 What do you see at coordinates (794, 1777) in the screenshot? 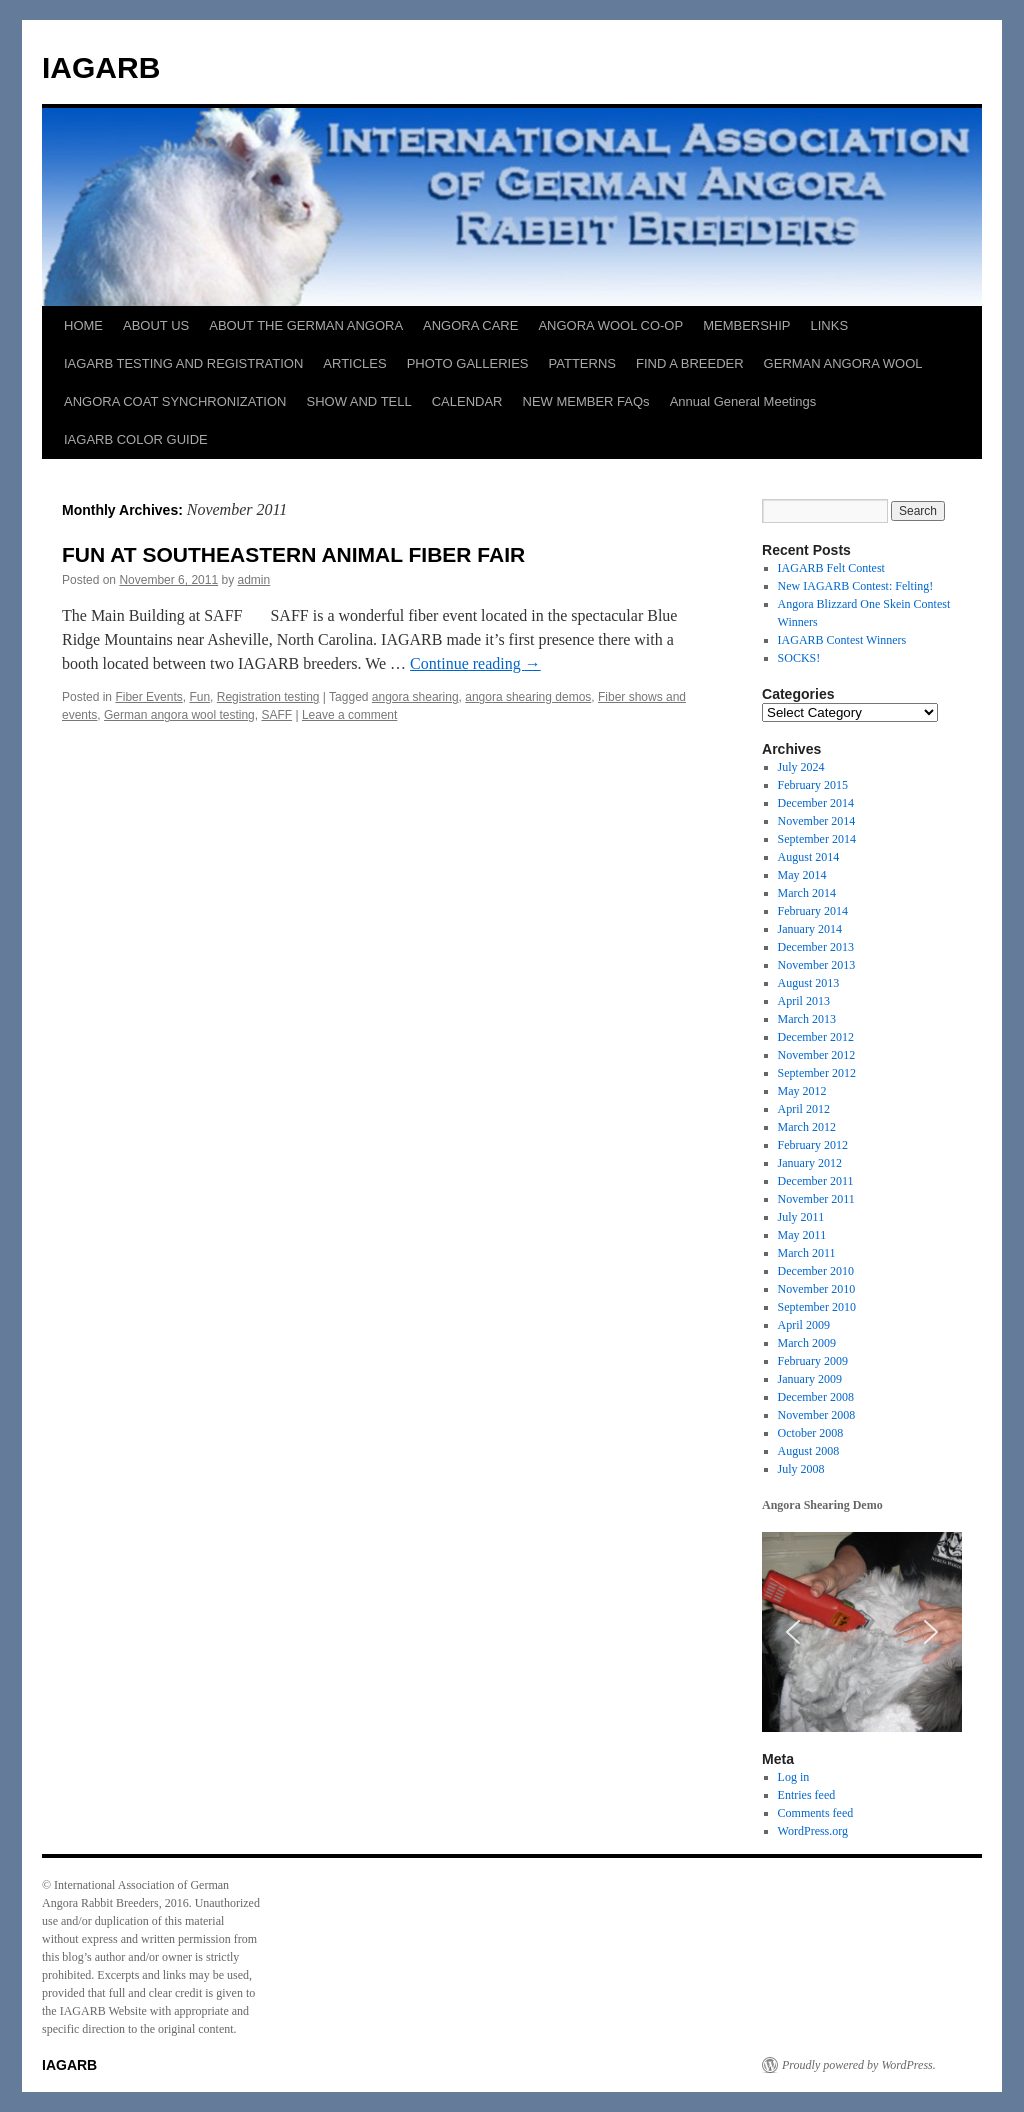
I see `Log in` at bounding box center [794, 1777].